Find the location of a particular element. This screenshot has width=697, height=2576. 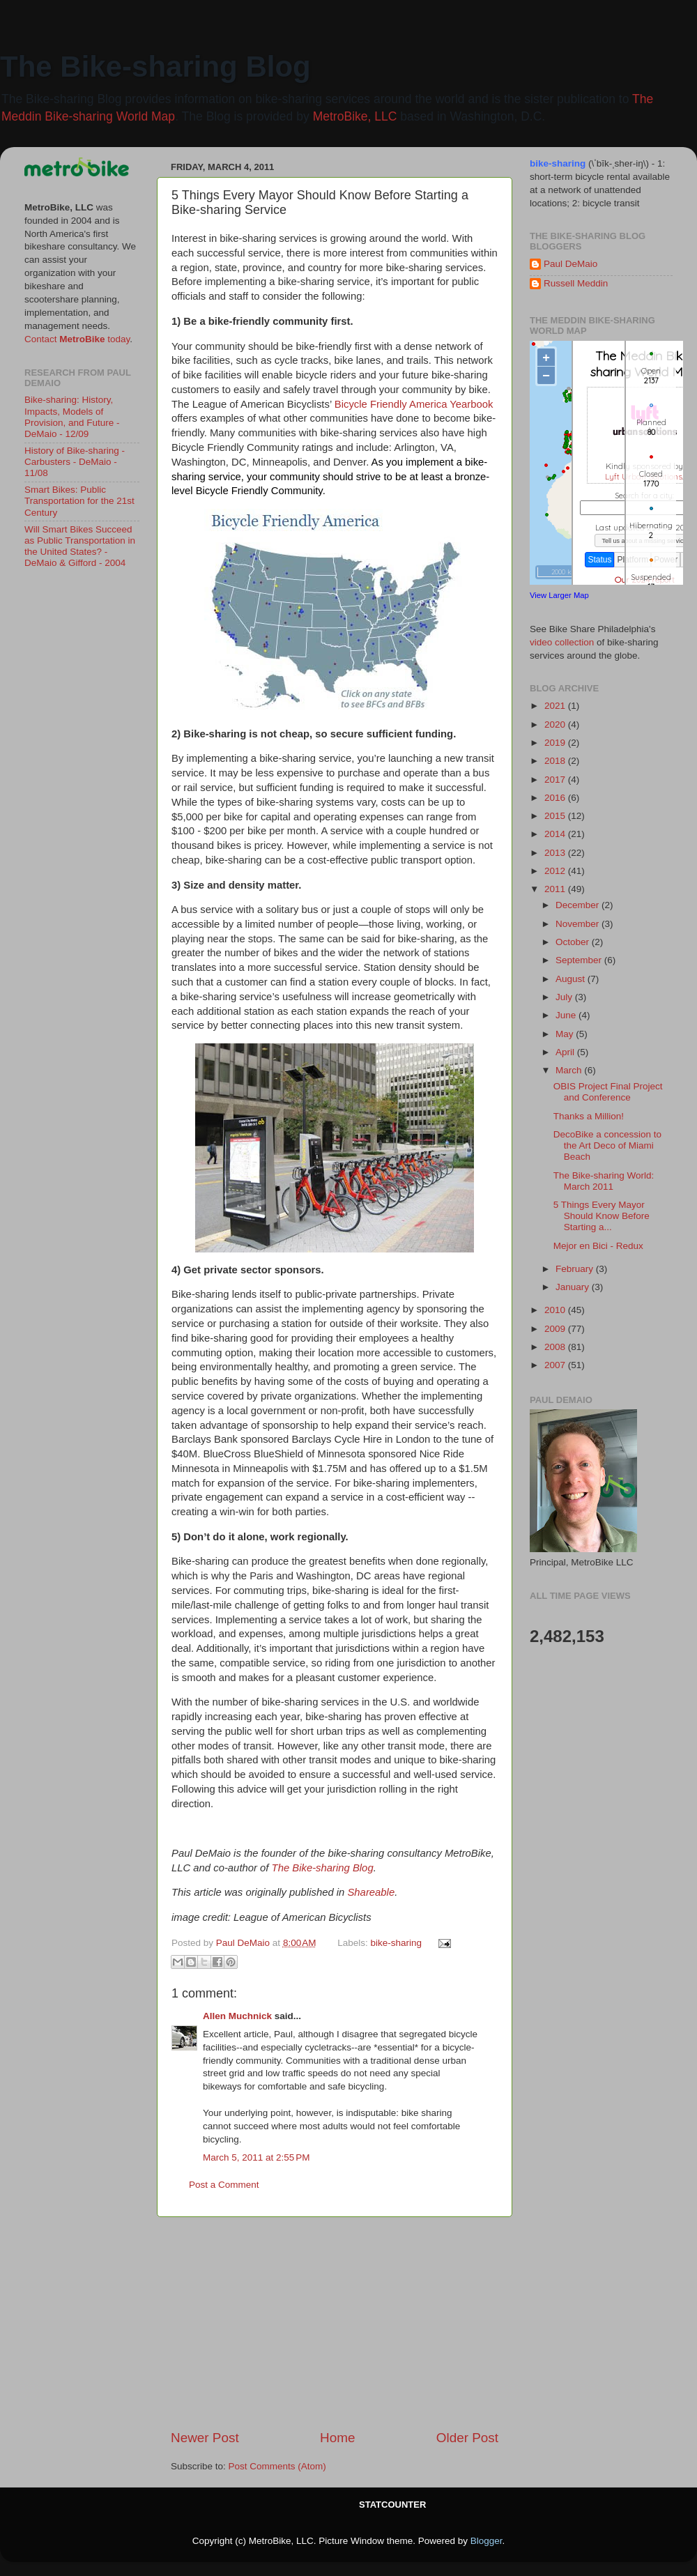

March 5, 2011 at 2:55 PM is located at coordinates (256, 2157).